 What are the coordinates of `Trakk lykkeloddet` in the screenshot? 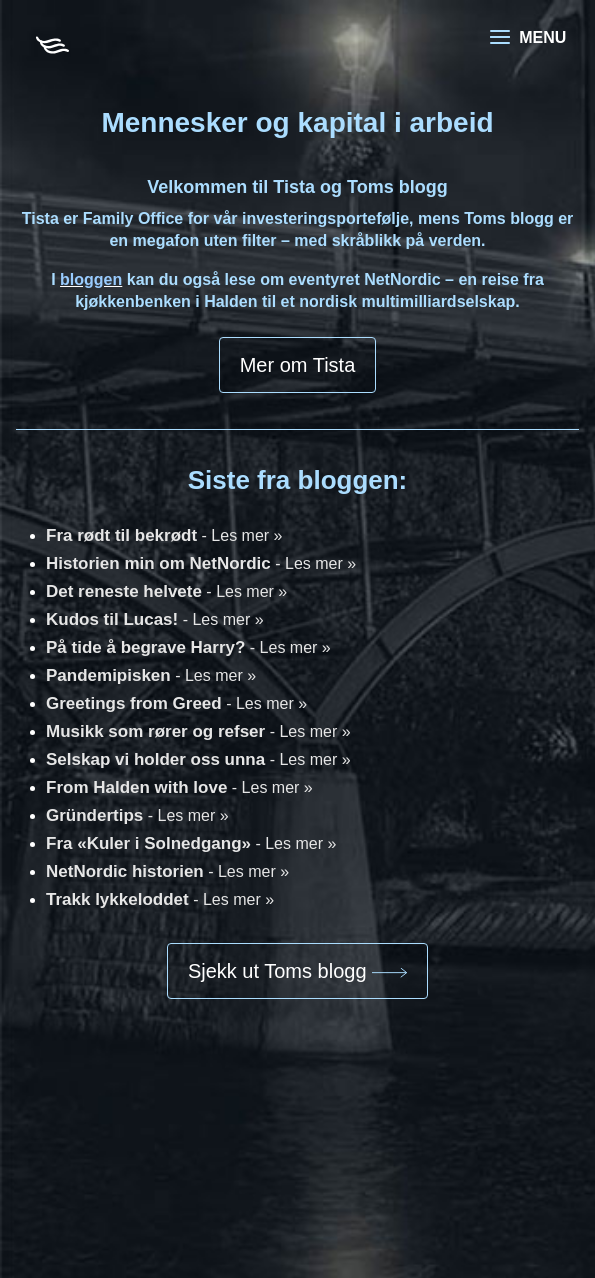 It's located at (160, 899).